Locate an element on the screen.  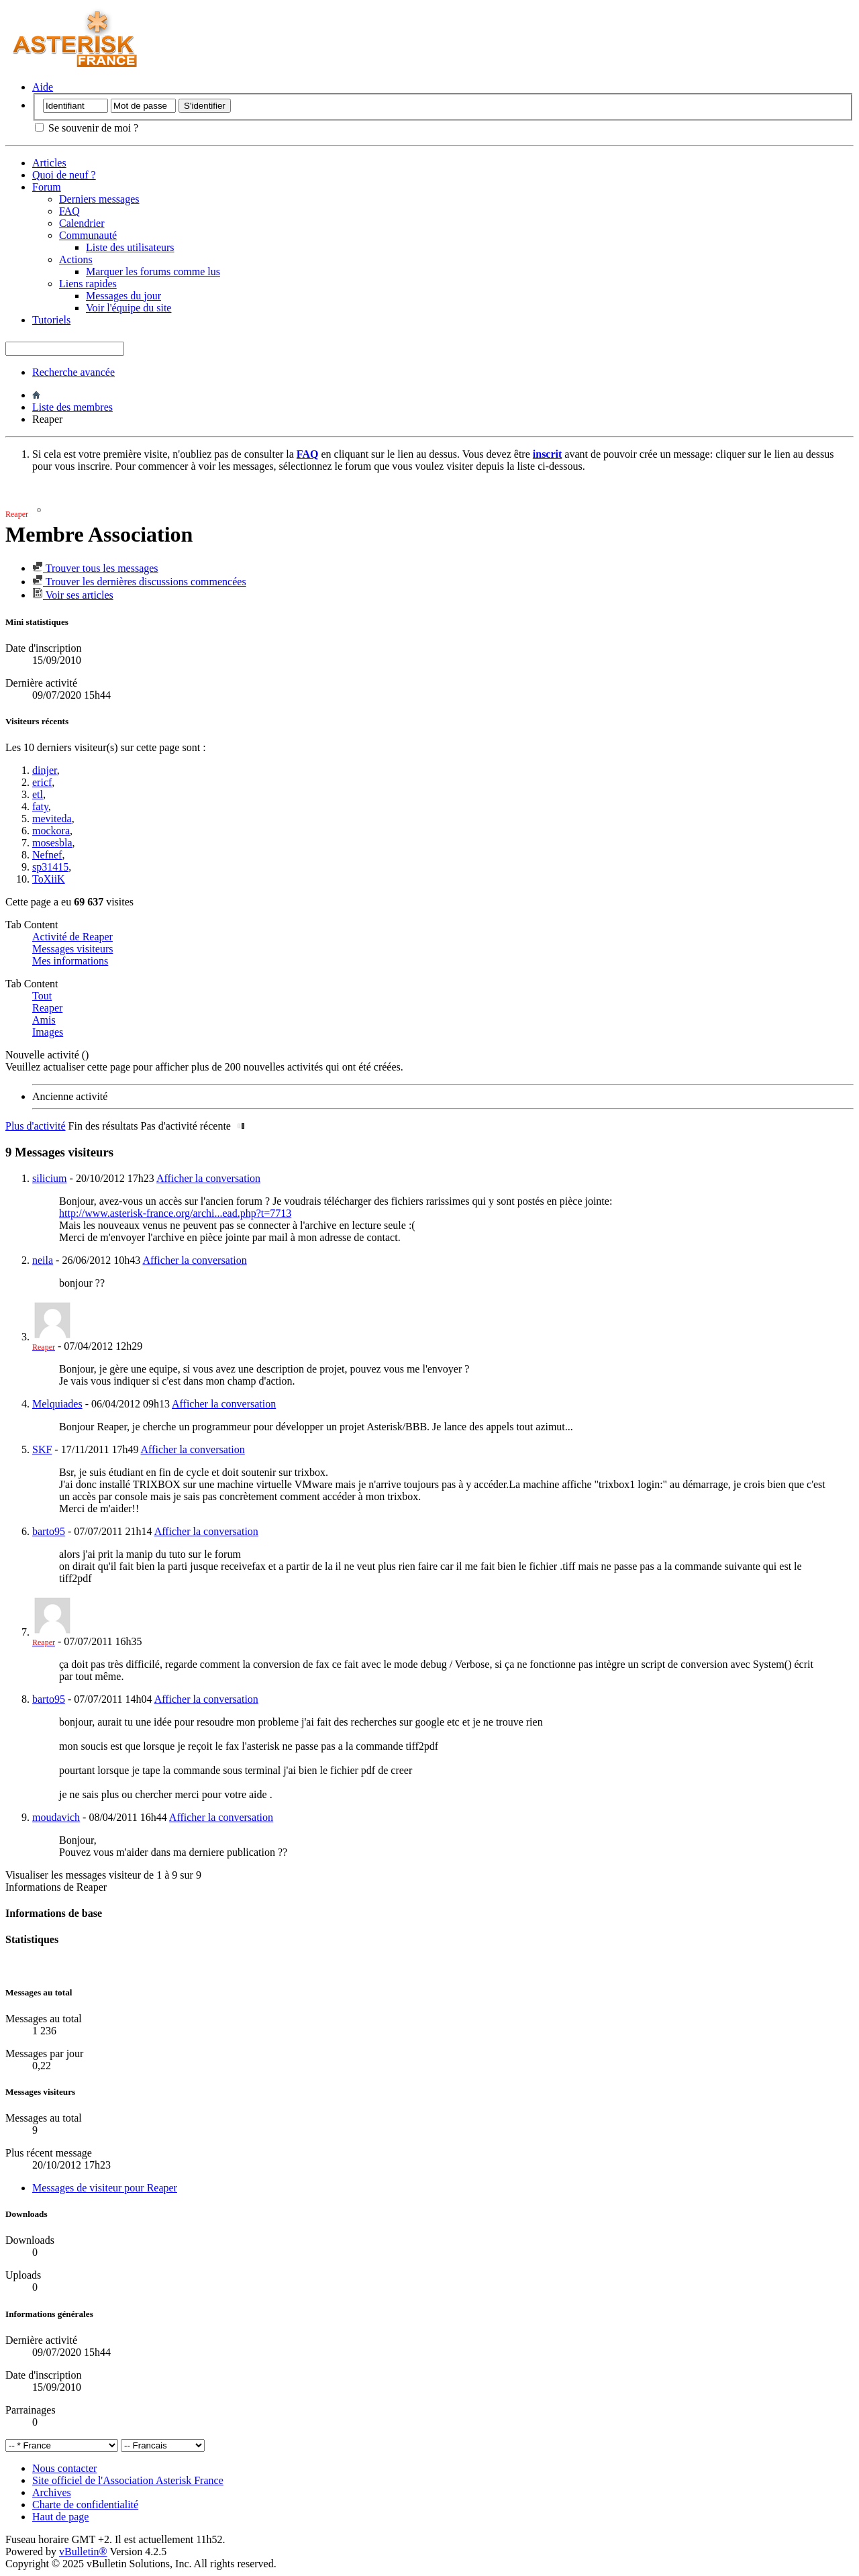
Trouver tous les messages is located at coordinates (95, 568).